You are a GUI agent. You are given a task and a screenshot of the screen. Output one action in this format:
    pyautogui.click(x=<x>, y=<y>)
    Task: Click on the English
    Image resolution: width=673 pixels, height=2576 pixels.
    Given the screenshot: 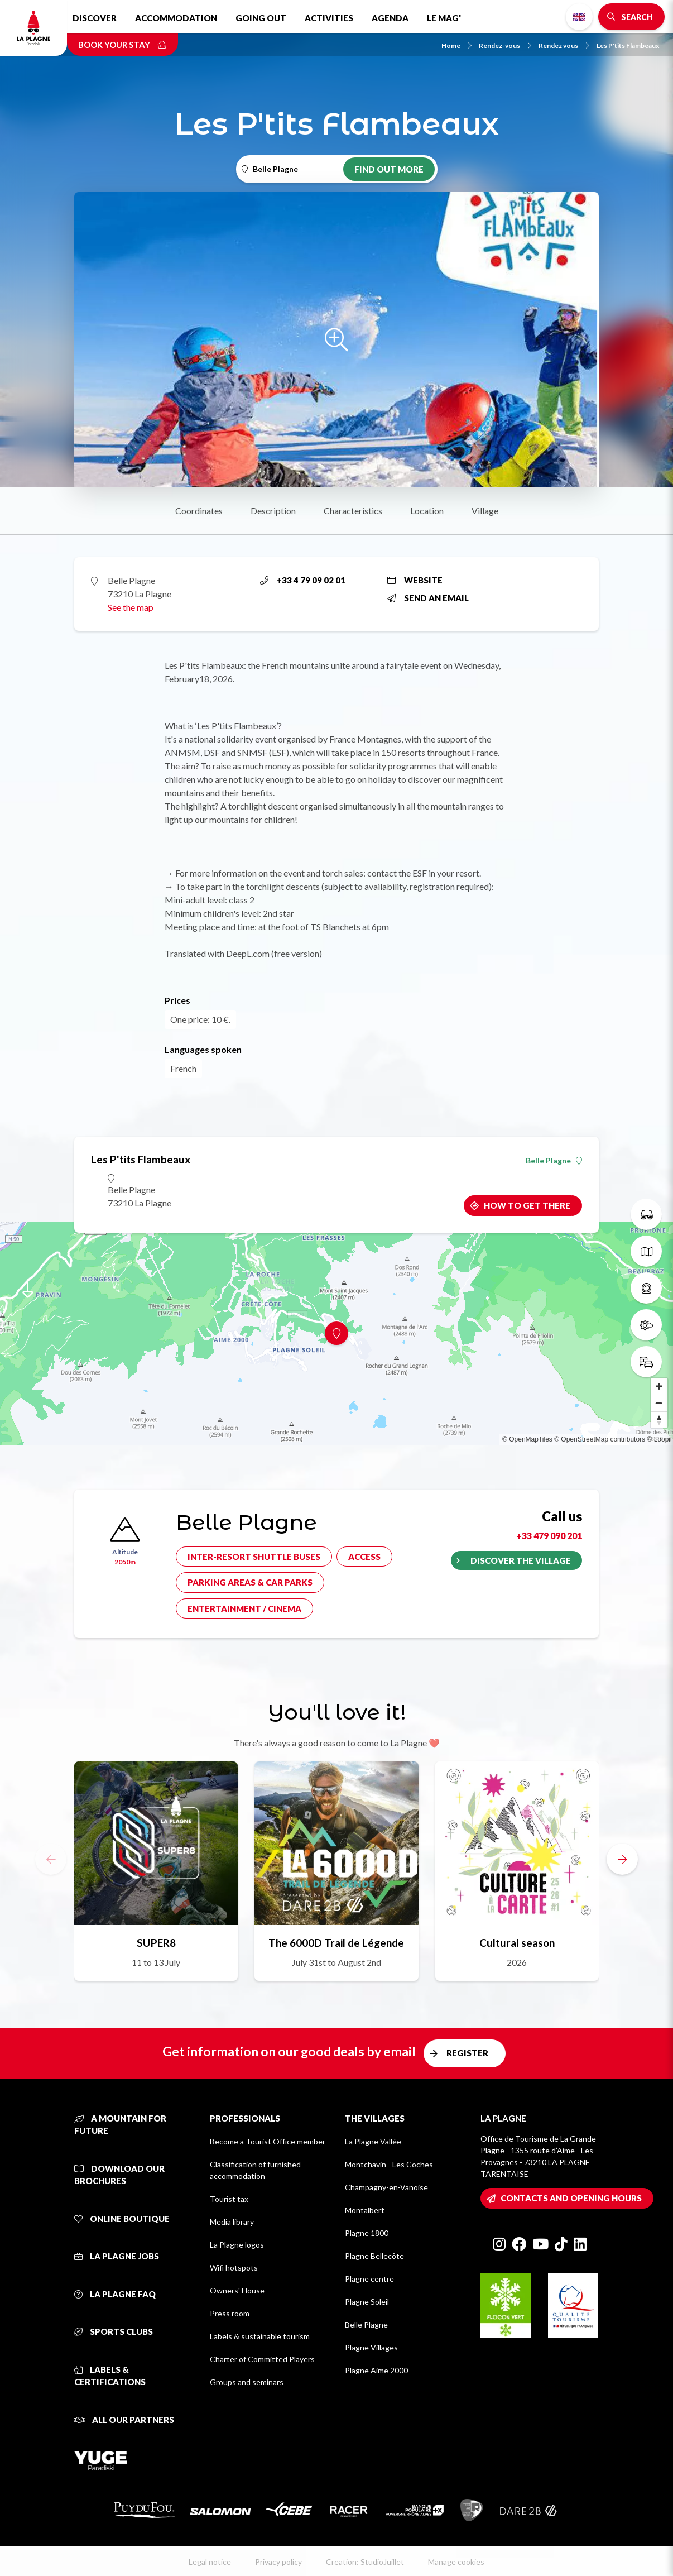 What is the action you would take?
    pyautogui.click(x=579, y=17)
    